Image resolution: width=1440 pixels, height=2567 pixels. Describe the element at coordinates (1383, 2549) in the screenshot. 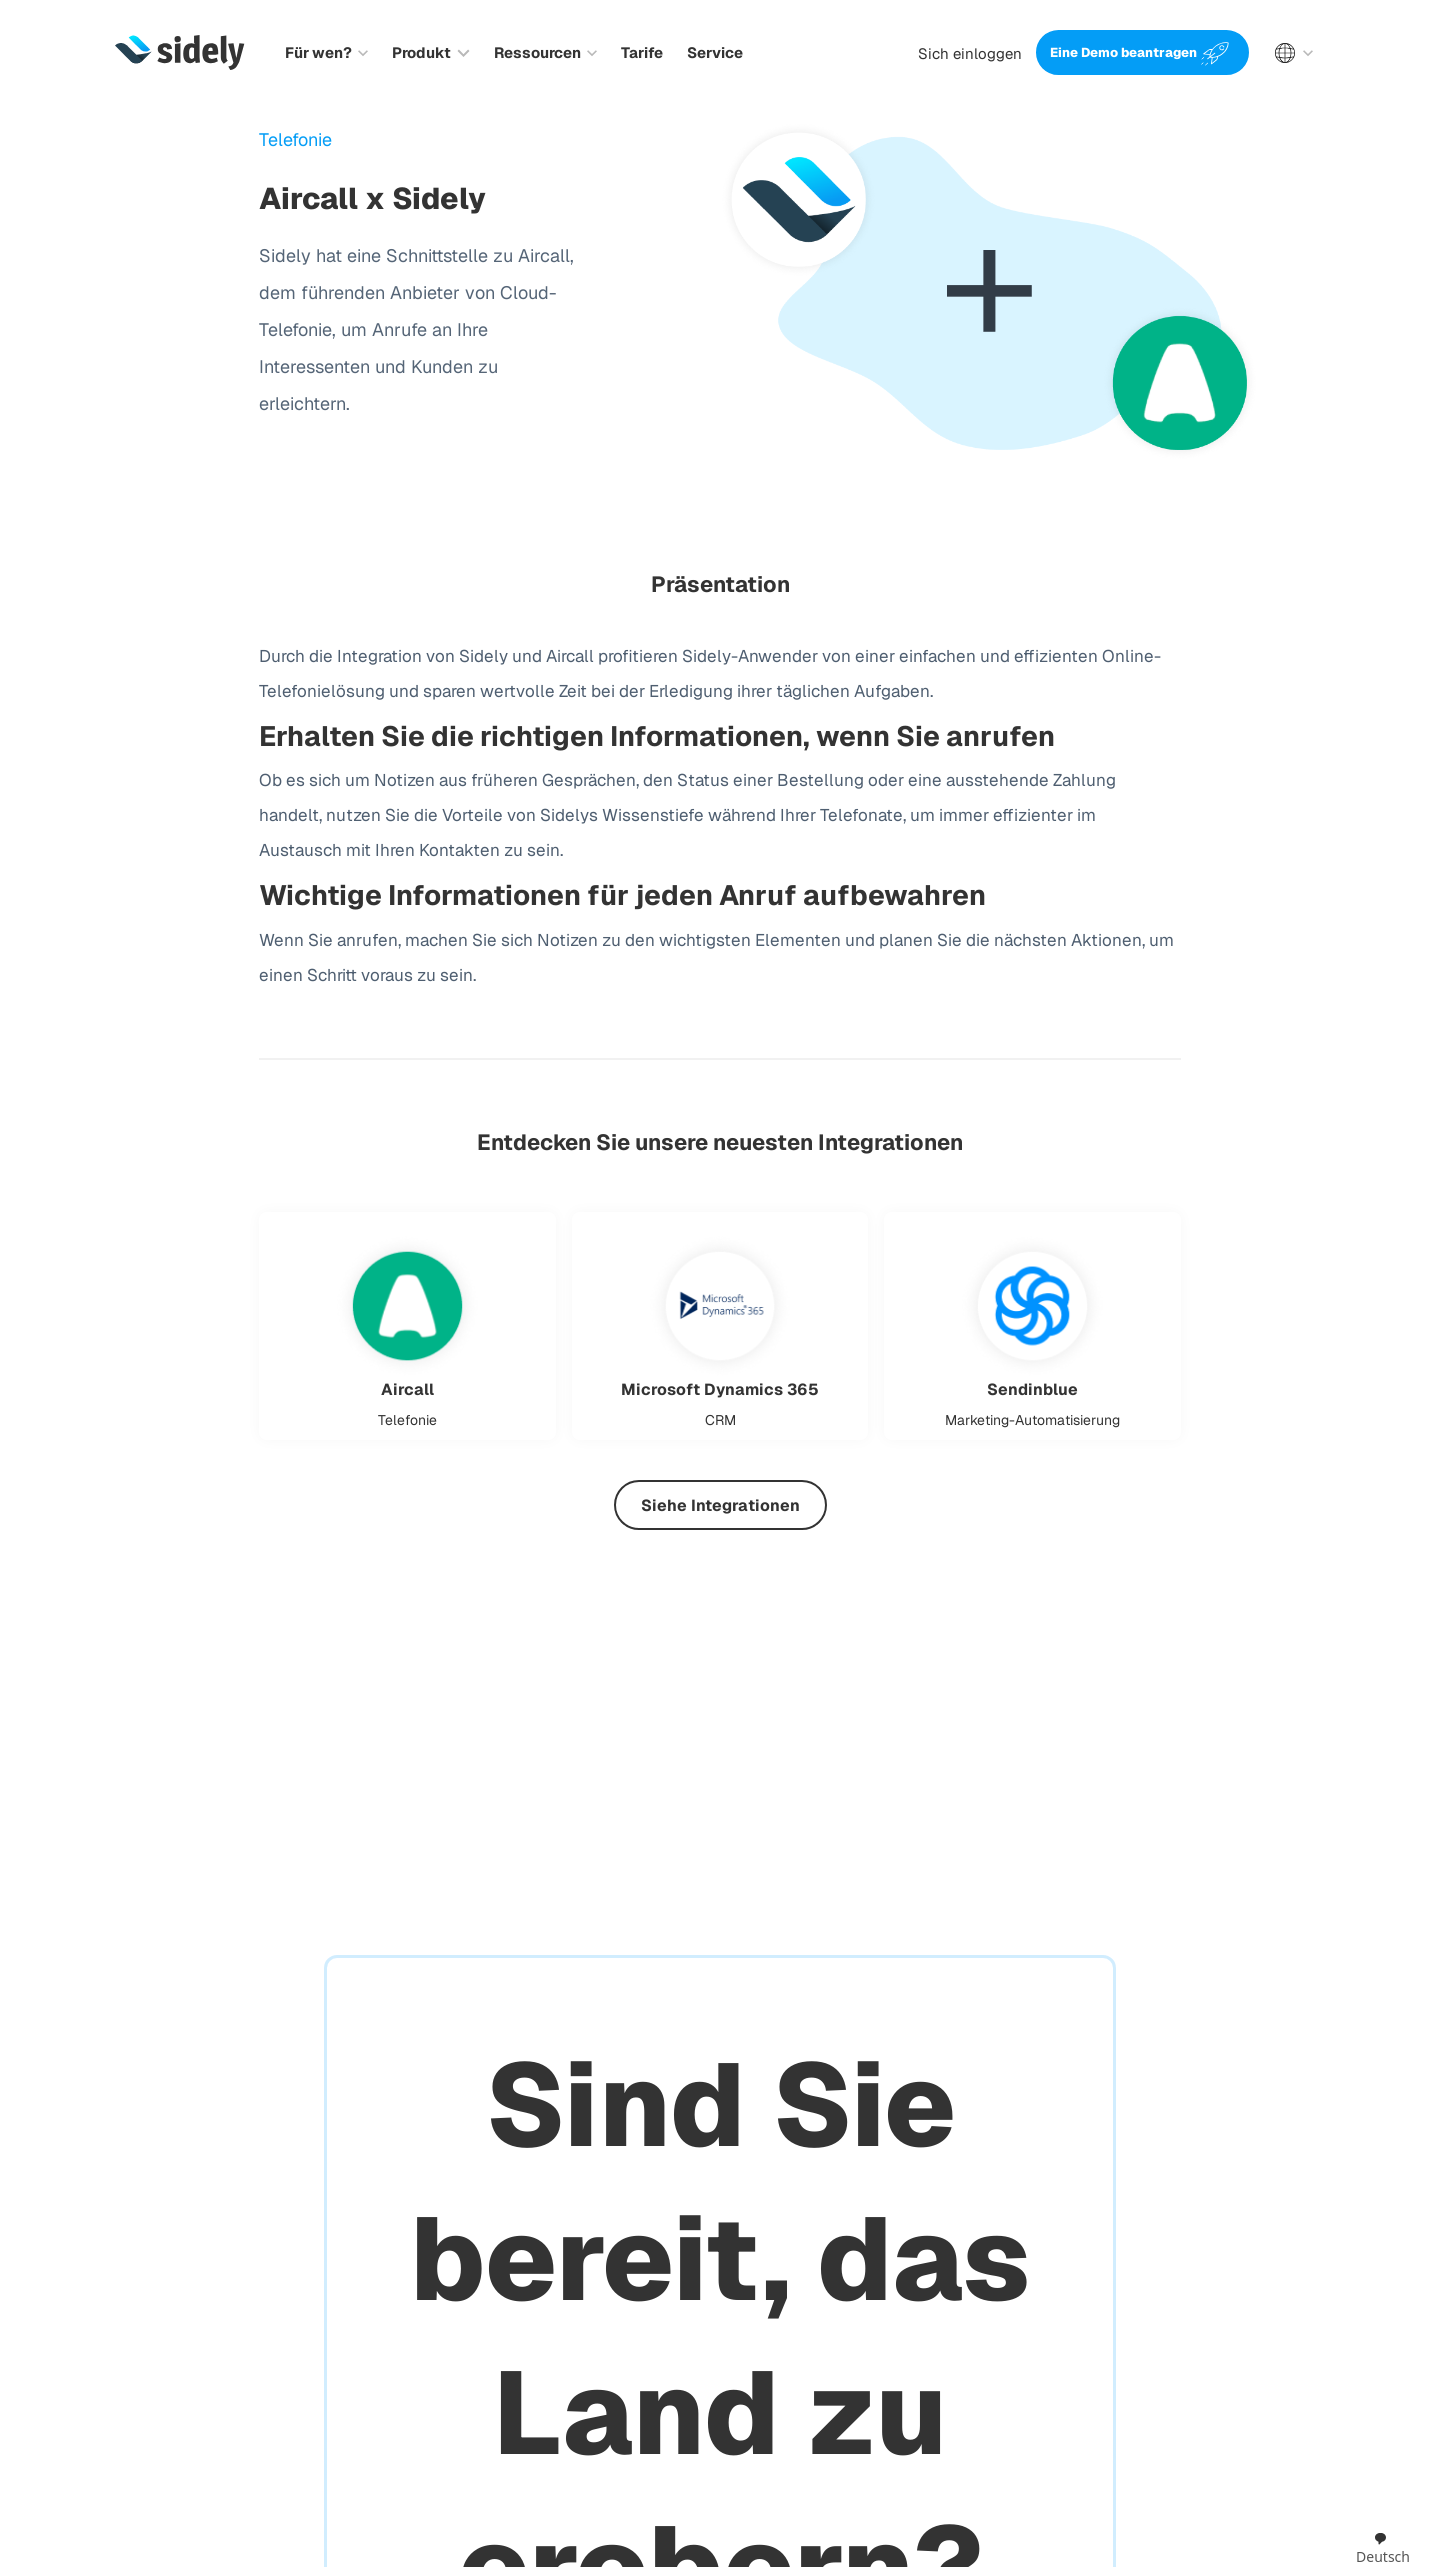

I see `[combobox]` at that location.